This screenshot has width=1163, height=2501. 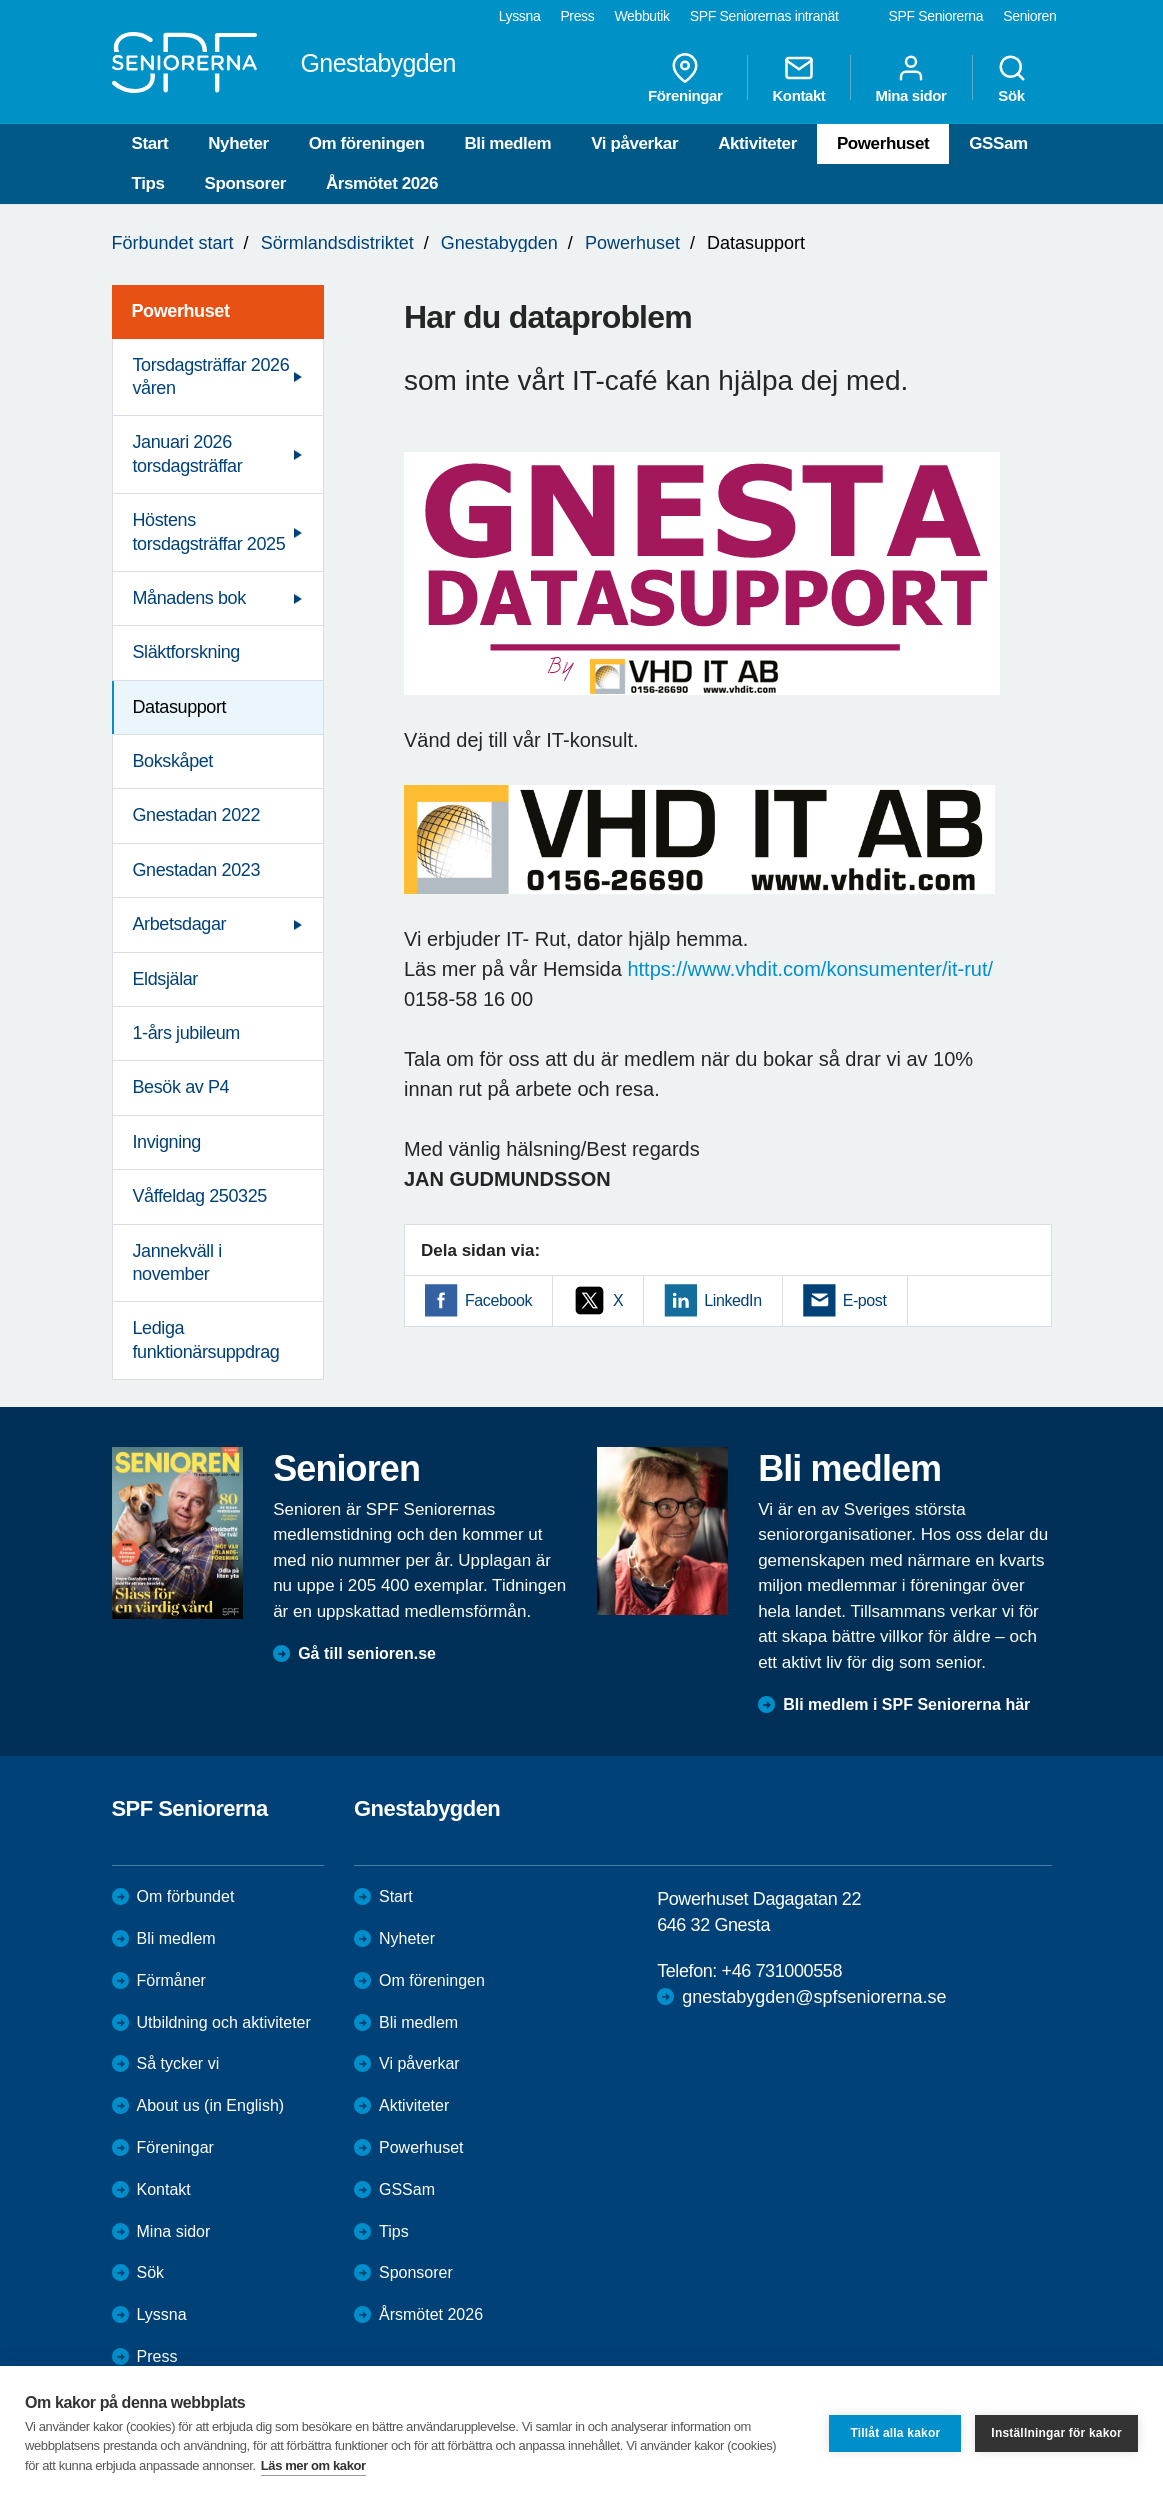 I want to click on Lediga funktionärsuppdrag [menuitem], so click(x=206, y=1339).